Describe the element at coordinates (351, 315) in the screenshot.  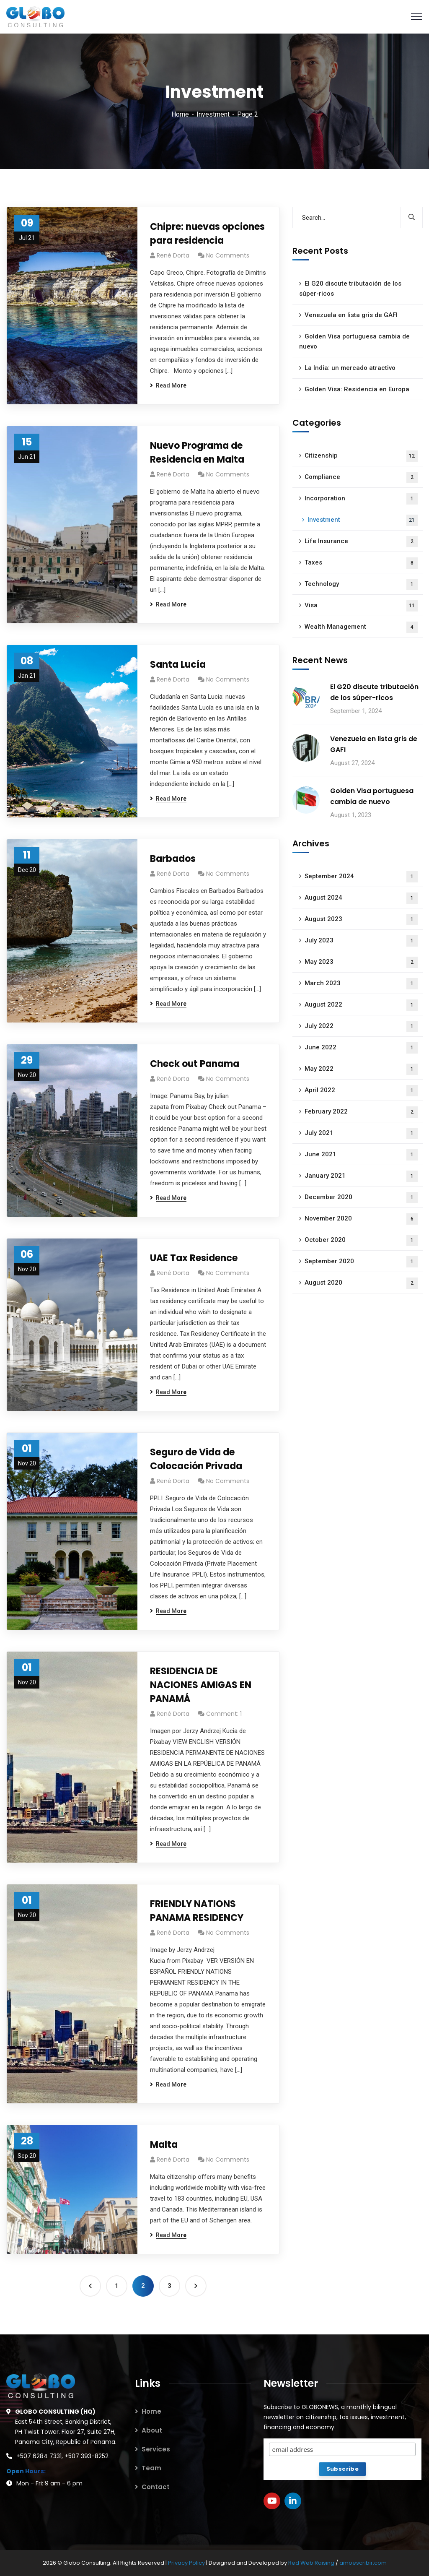
I see `Venezuela en lista gris de GAFI` at that location.